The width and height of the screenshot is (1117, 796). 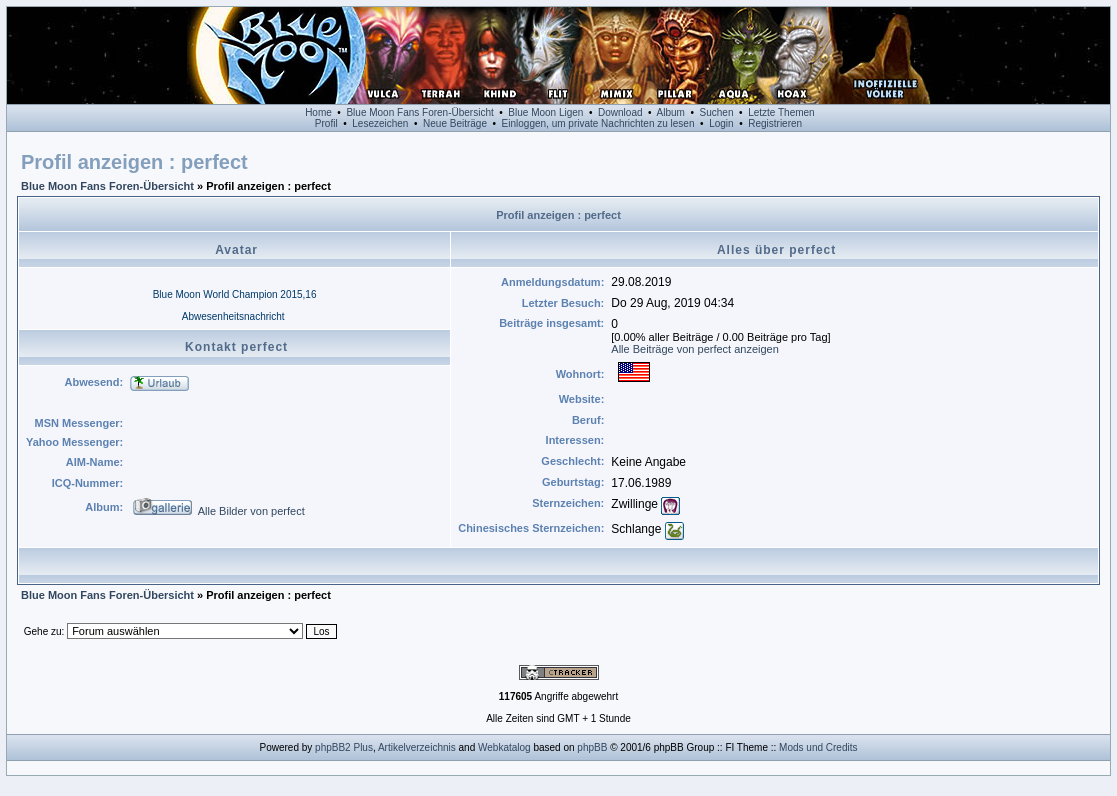 I want to click on Mods und Credits, so click(x=818, y=747).